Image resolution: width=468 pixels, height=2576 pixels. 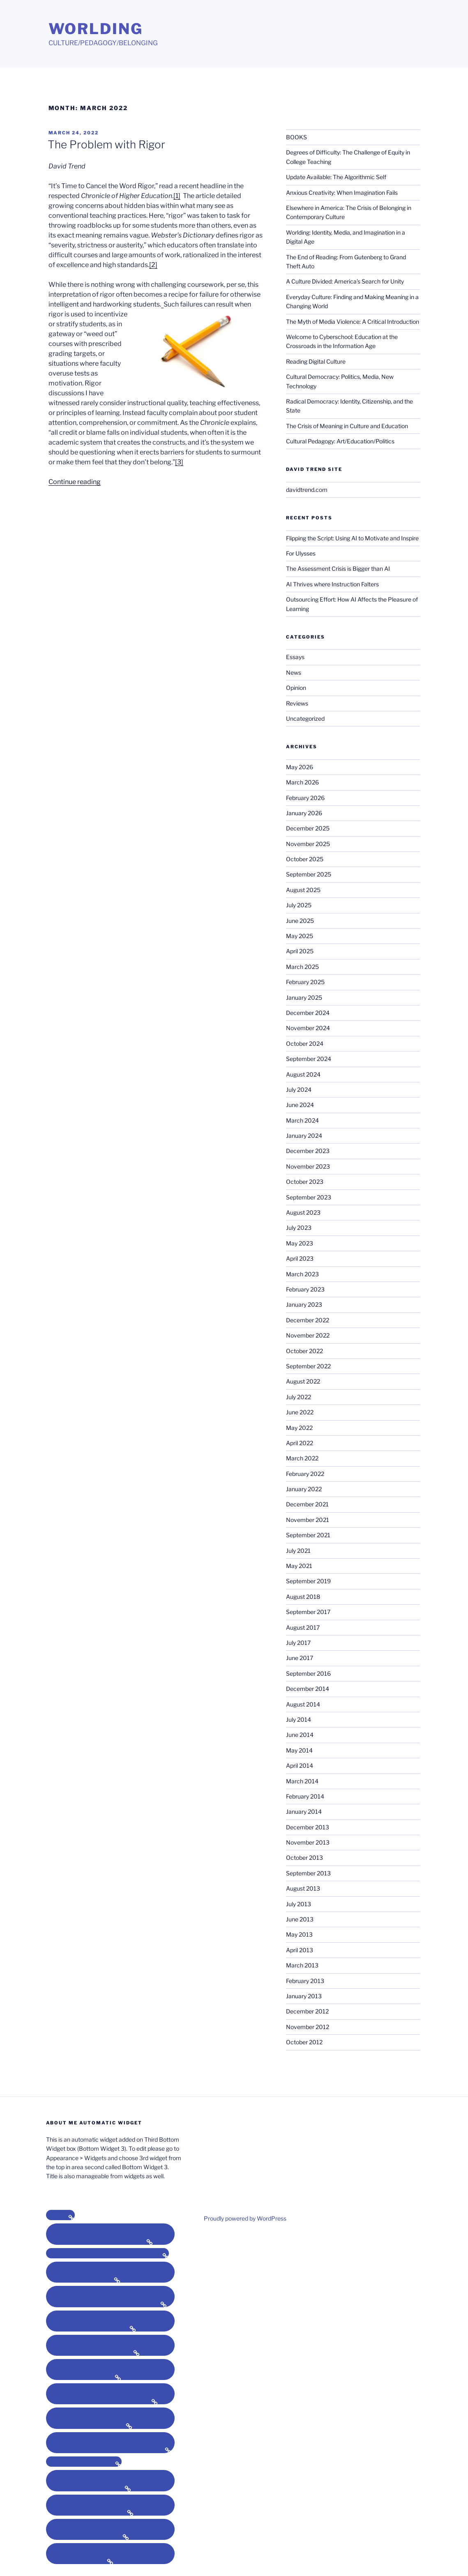 I want to click on AI Thrives where Instruction Falters, so click(x=332, y=584).